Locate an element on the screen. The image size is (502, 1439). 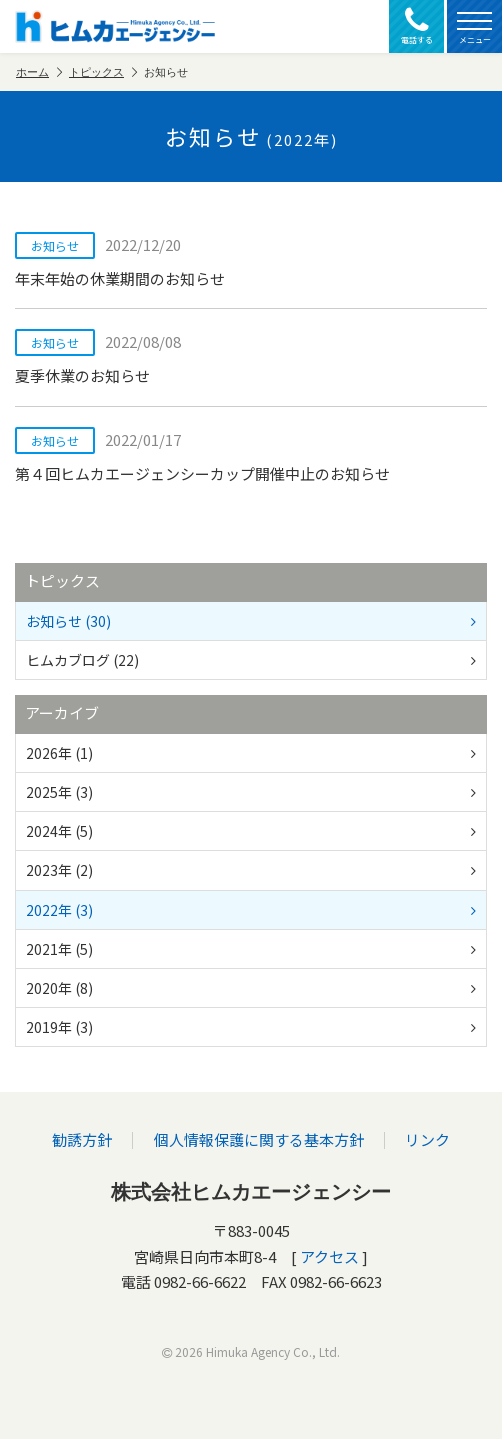
リンク is located at coordinates (427, 1139).